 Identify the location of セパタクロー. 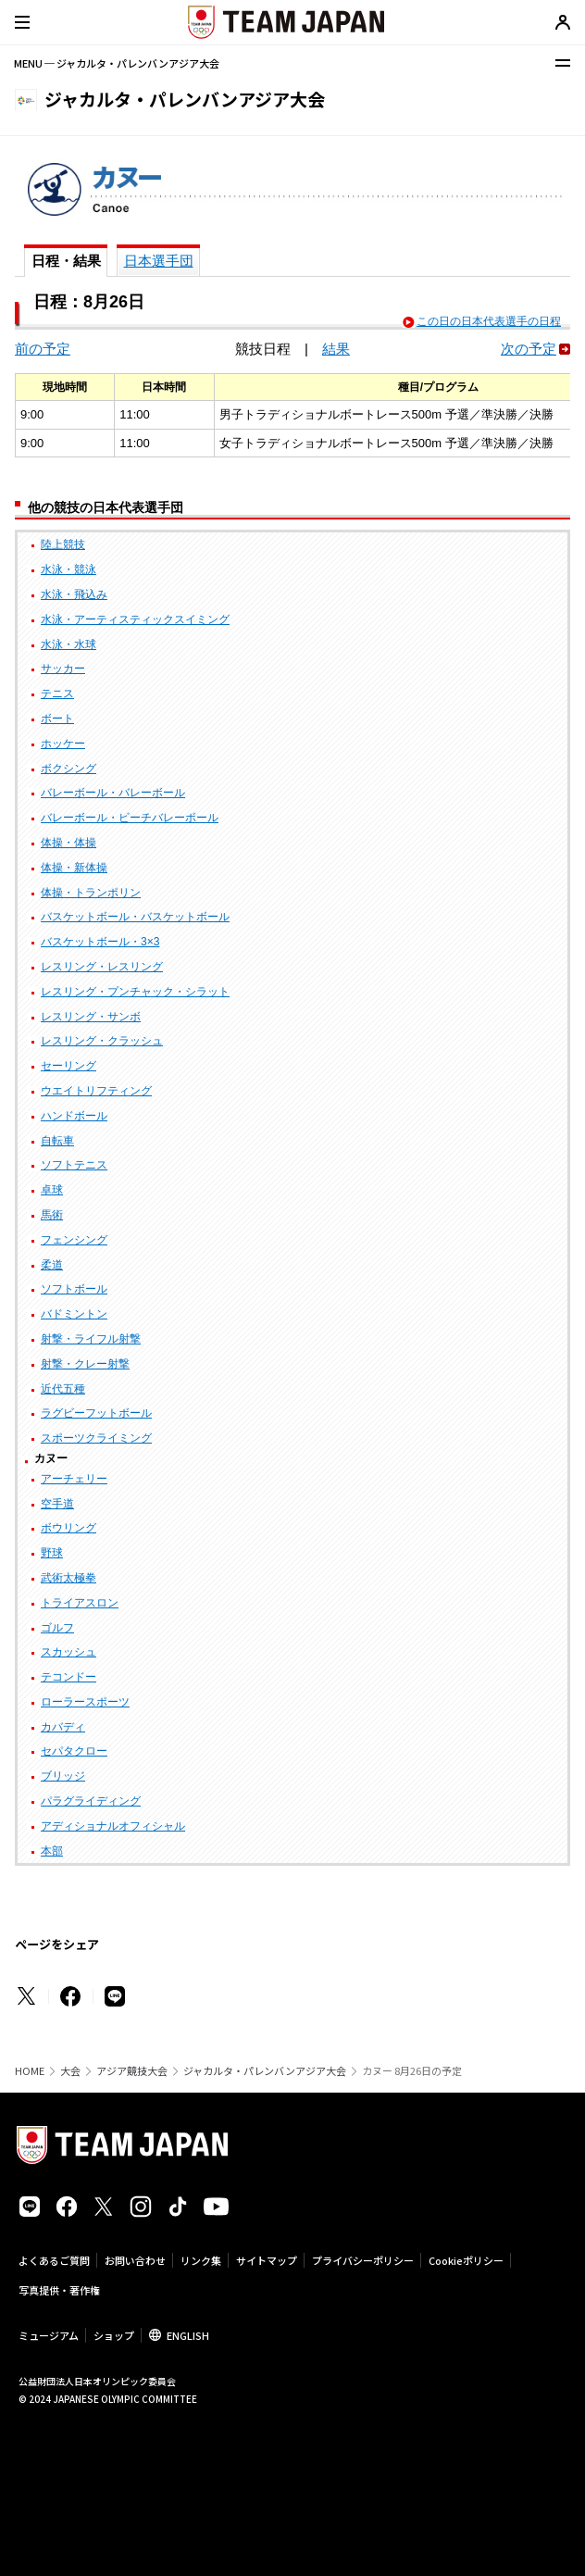
(74, 1750).